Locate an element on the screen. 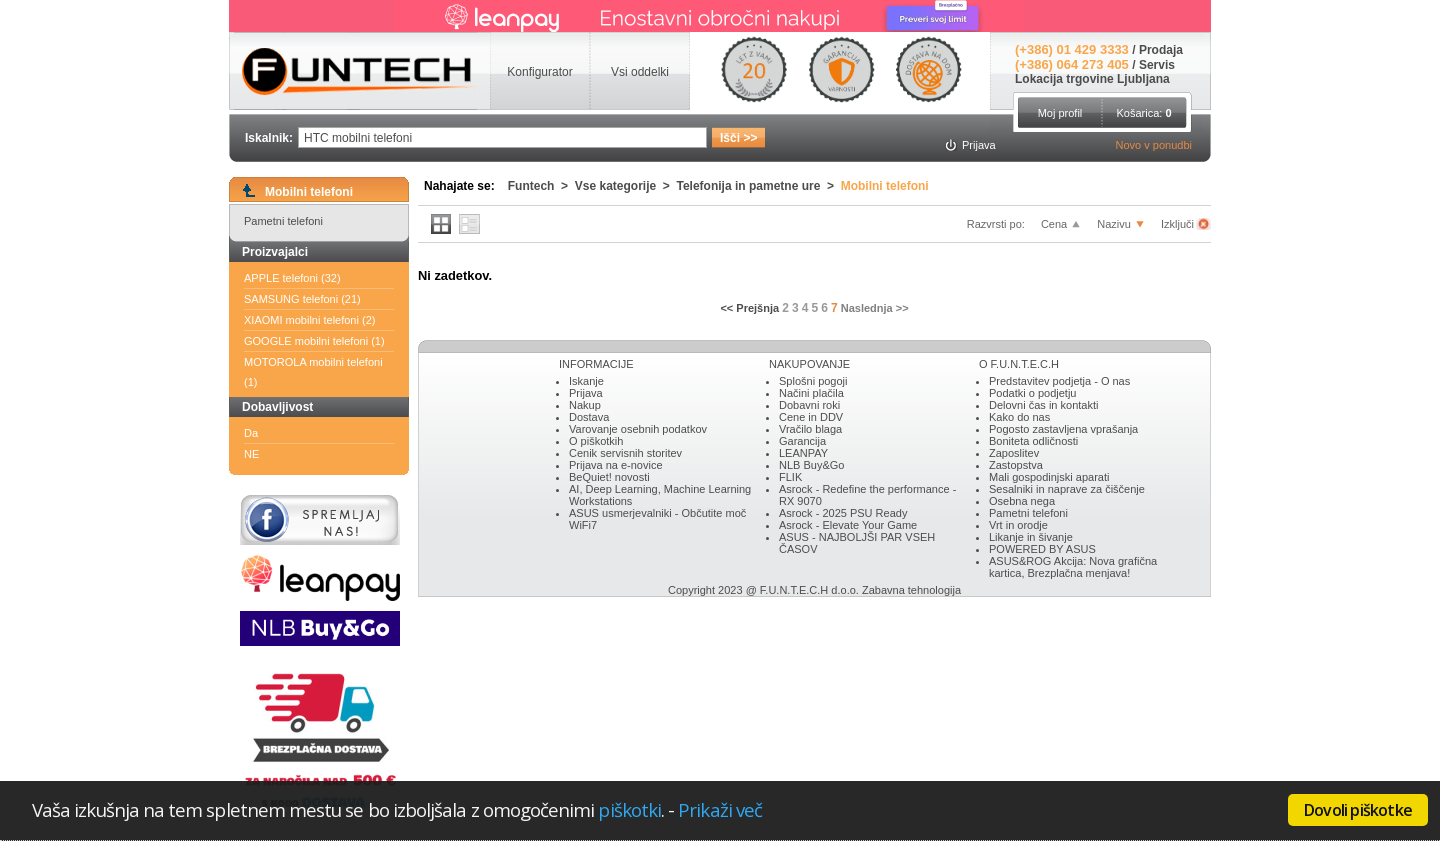  LEANPAY is located at coordinates (803, 453).